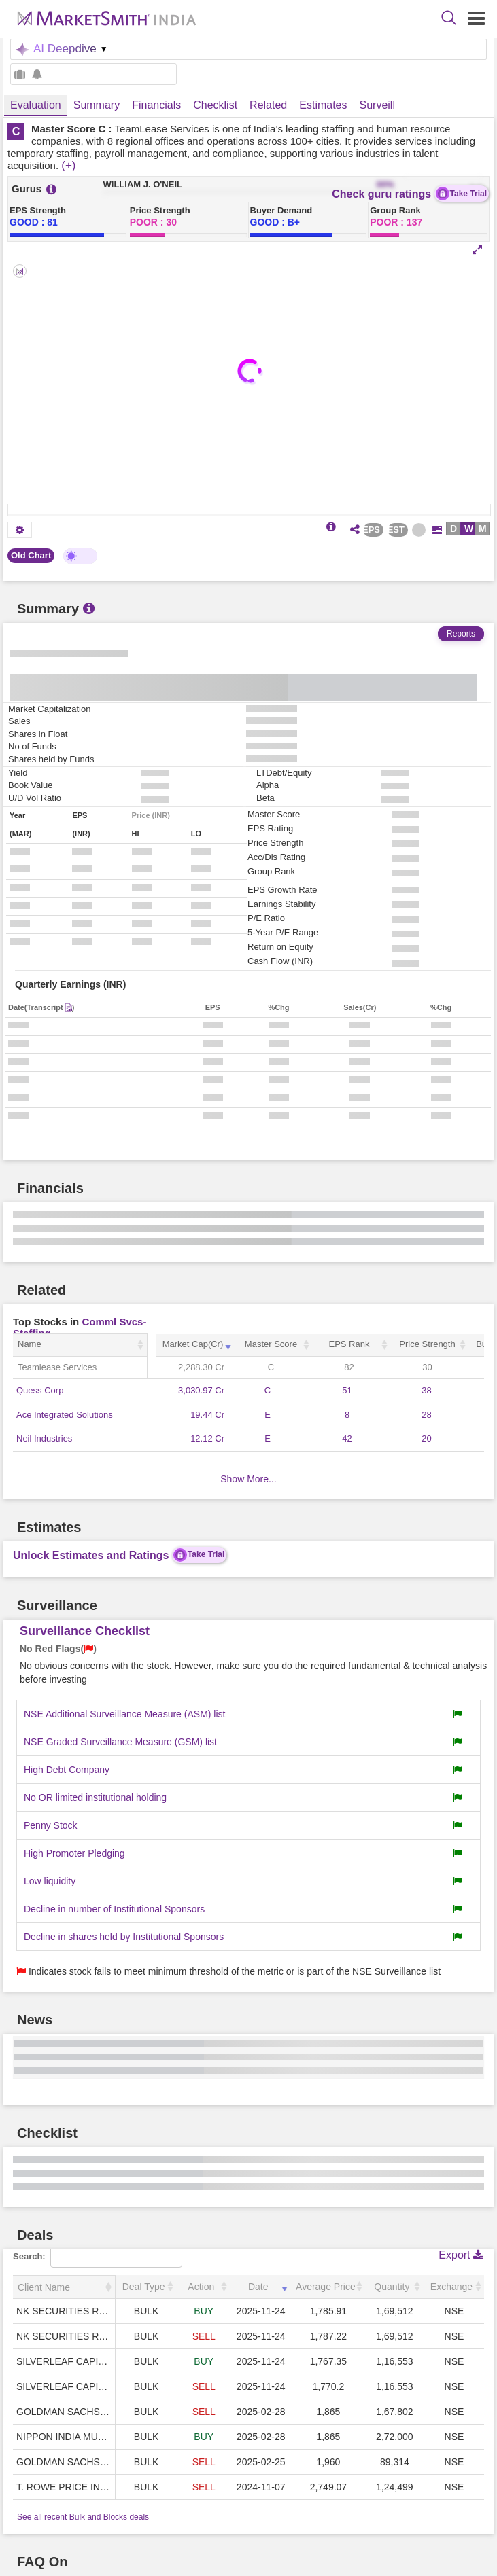 Image resolution: width=497 pixels, height=2576 pixels. Describe the element at coordinates (44, 2287) in the screenshot. I see `Client Name [Client Name: activate to sort column ascending]` at that location.